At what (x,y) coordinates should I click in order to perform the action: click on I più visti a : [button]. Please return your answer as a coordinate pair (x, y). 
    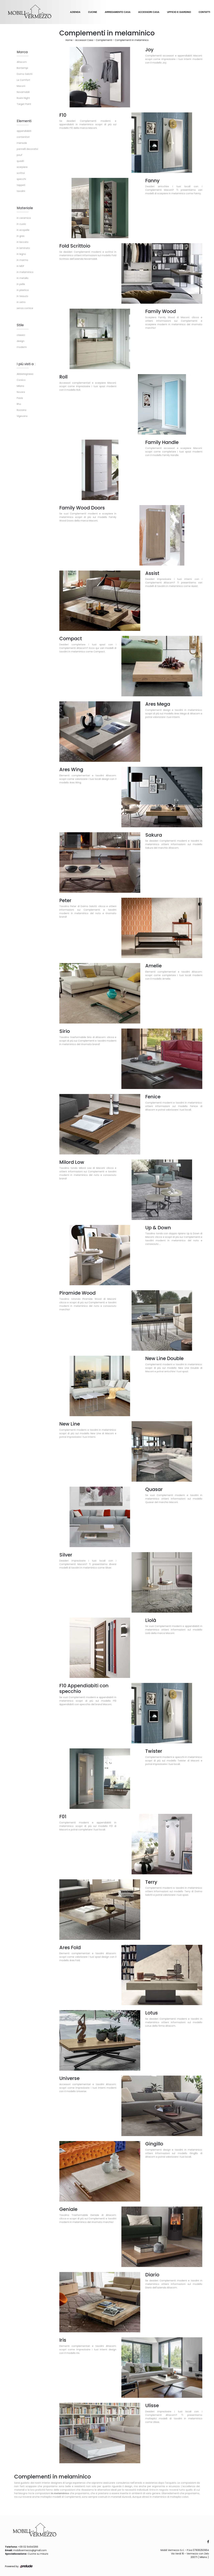
    Looking at the image, I should click on (26, 364).